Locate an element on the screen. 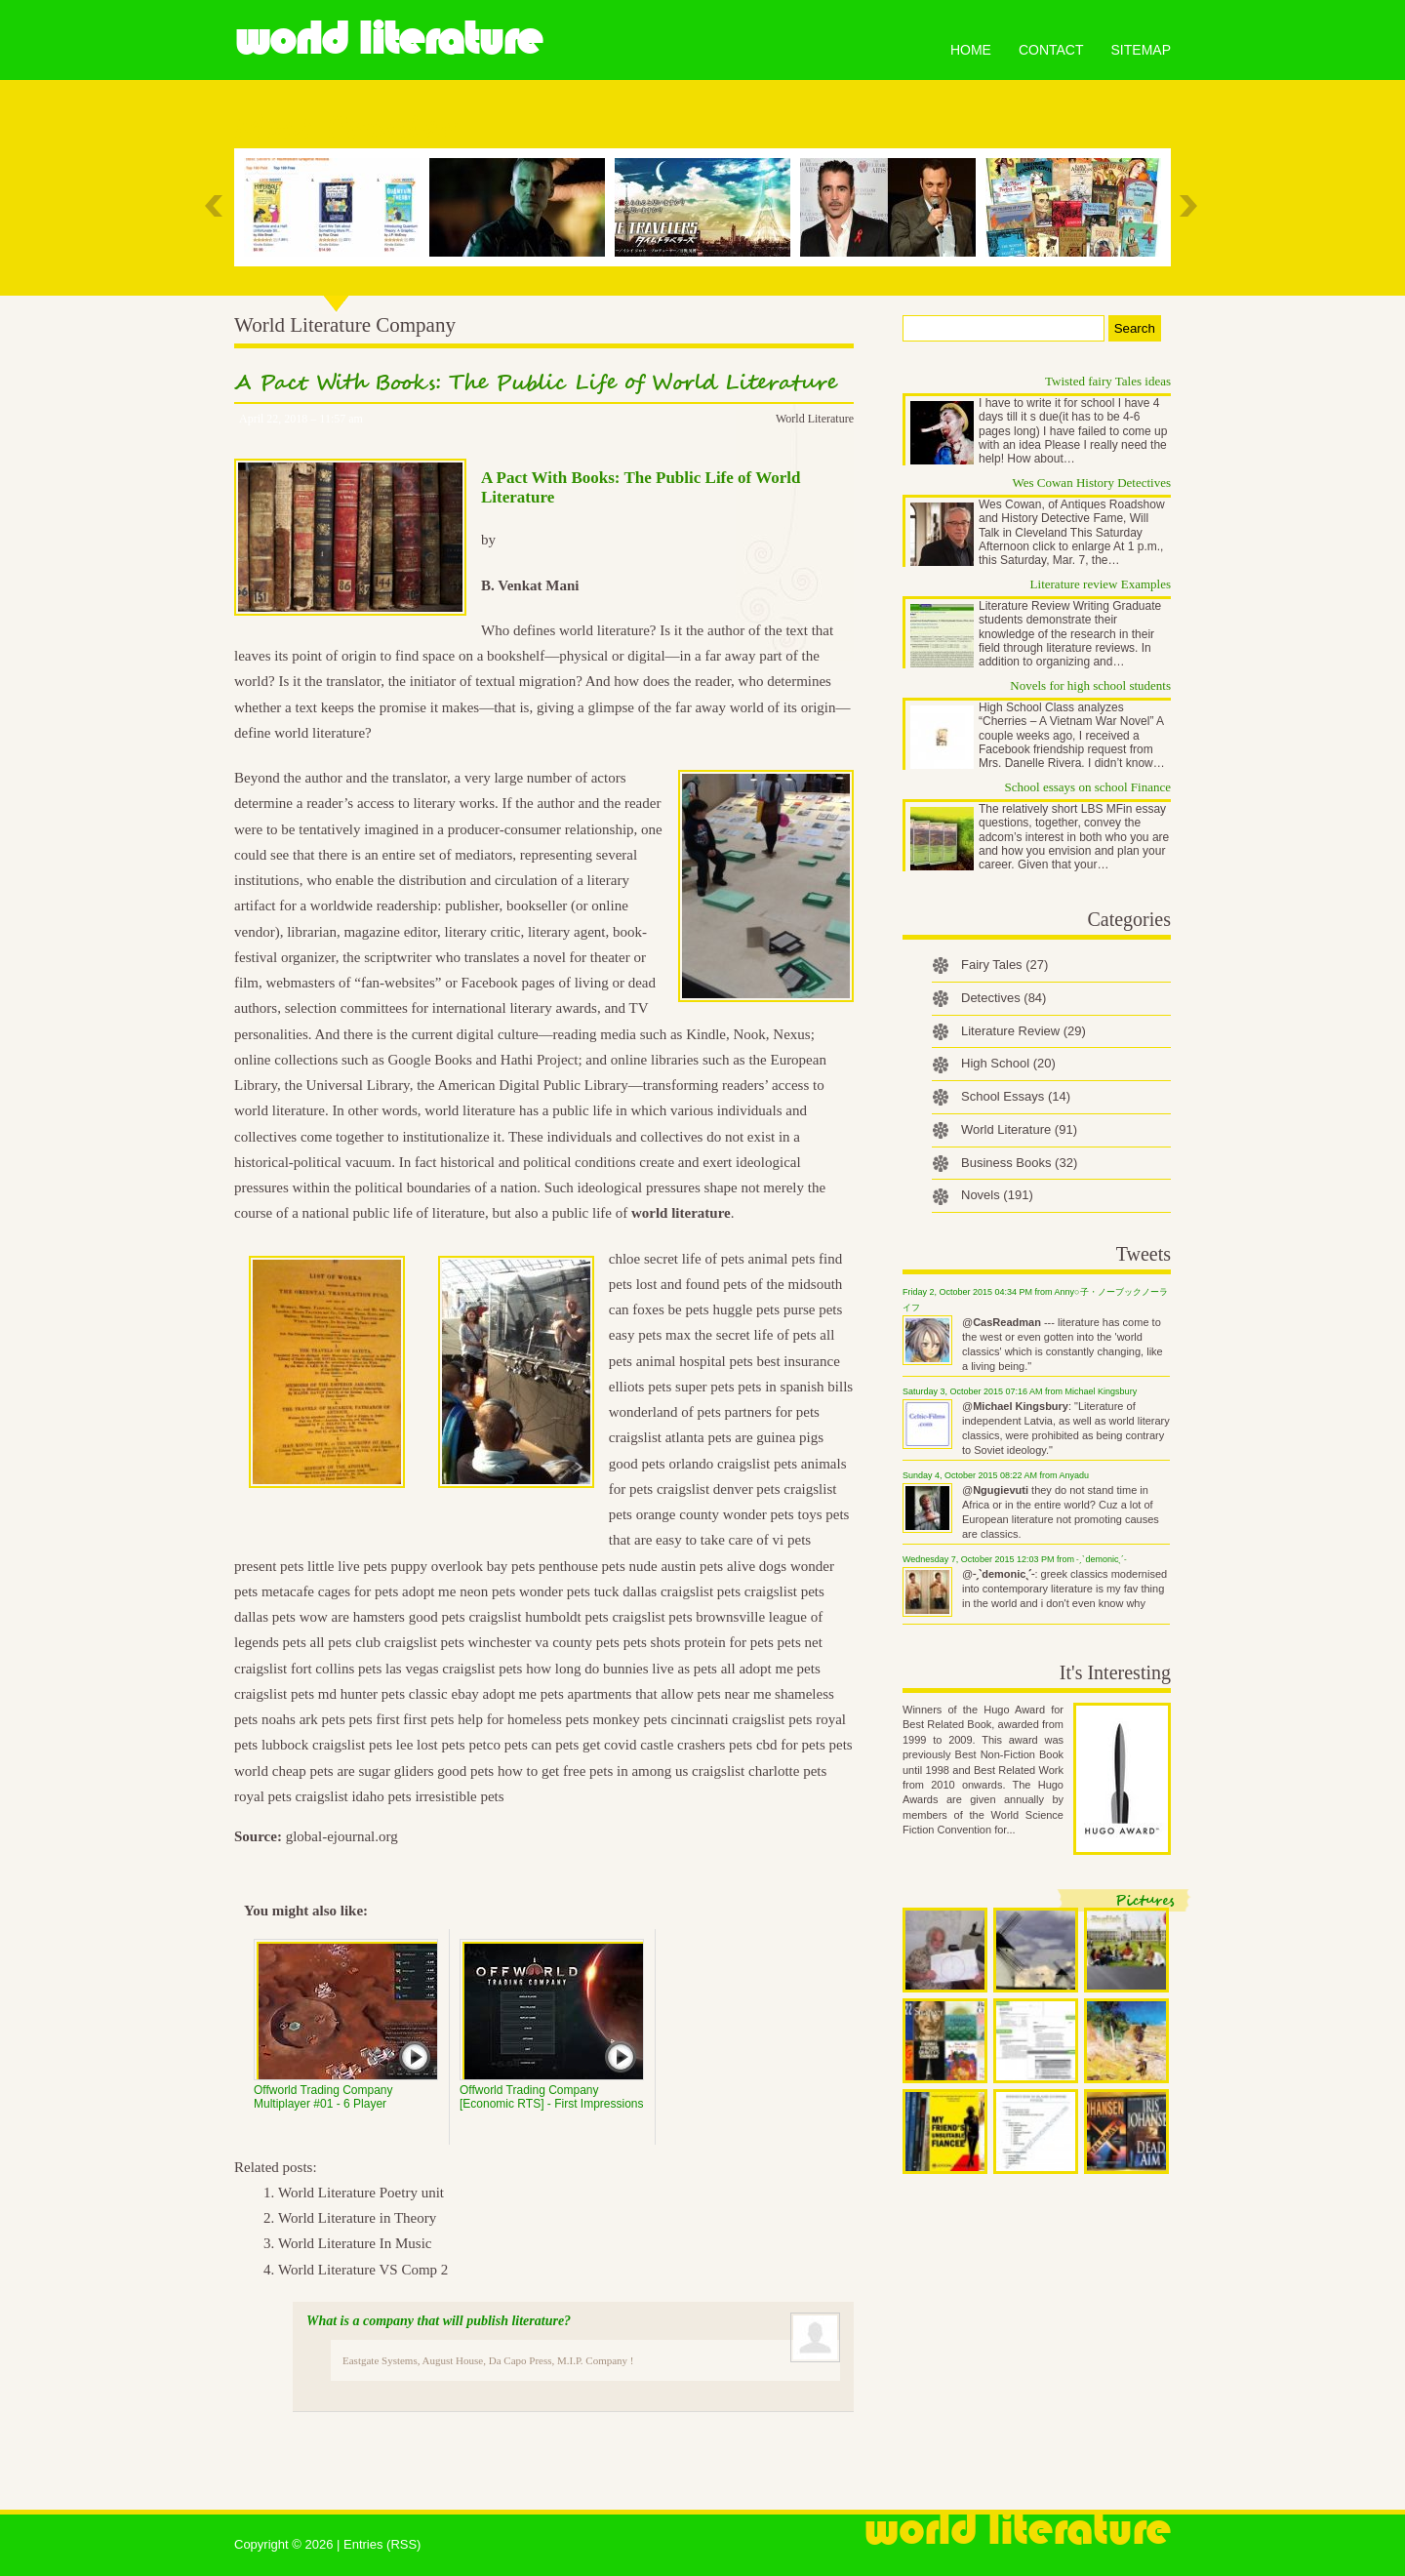 This screenshot has width=1405, height=2576. Detectives is located at coordinates (1003, 997).